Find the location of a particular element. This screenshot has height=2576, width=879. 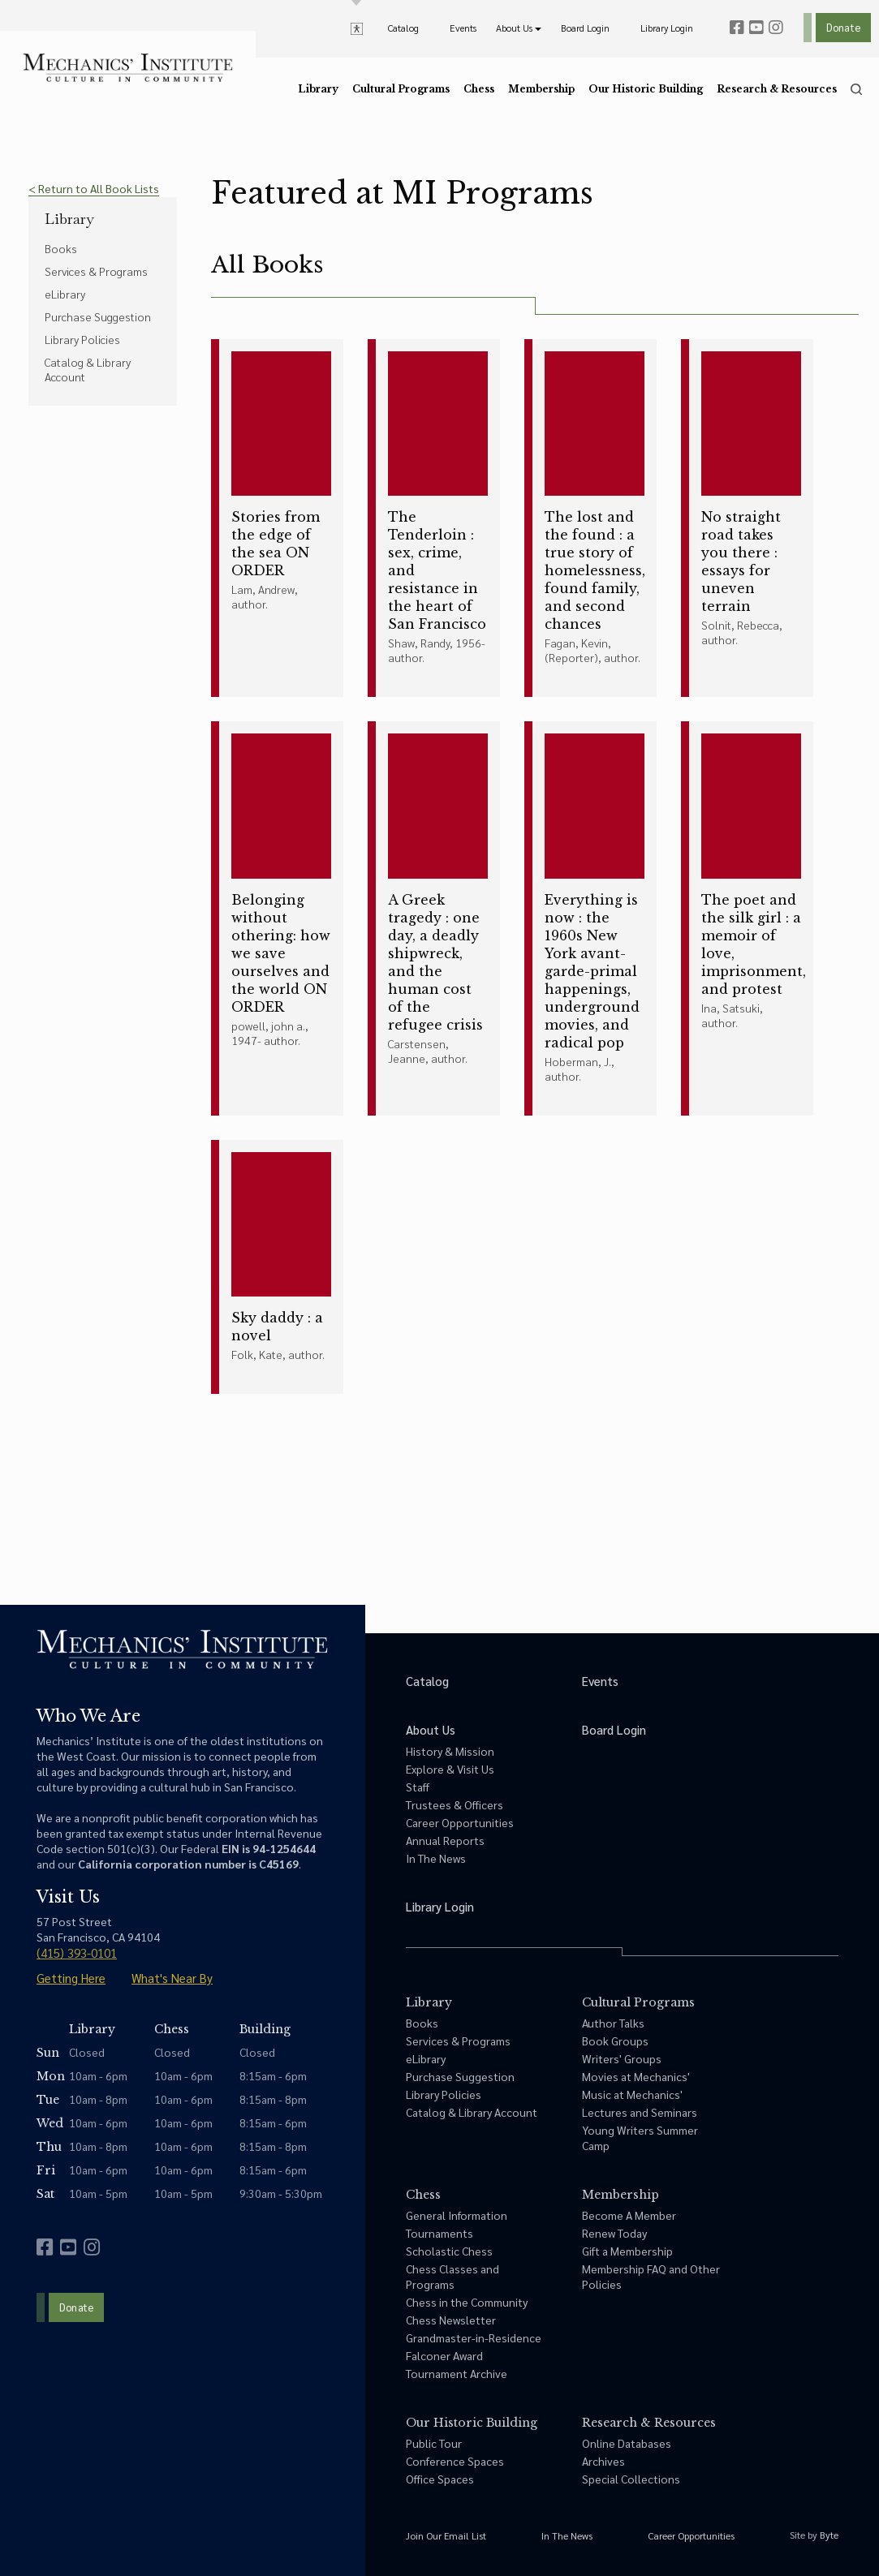

Movies at Mechanics' is located at coordinates (636, 2076).